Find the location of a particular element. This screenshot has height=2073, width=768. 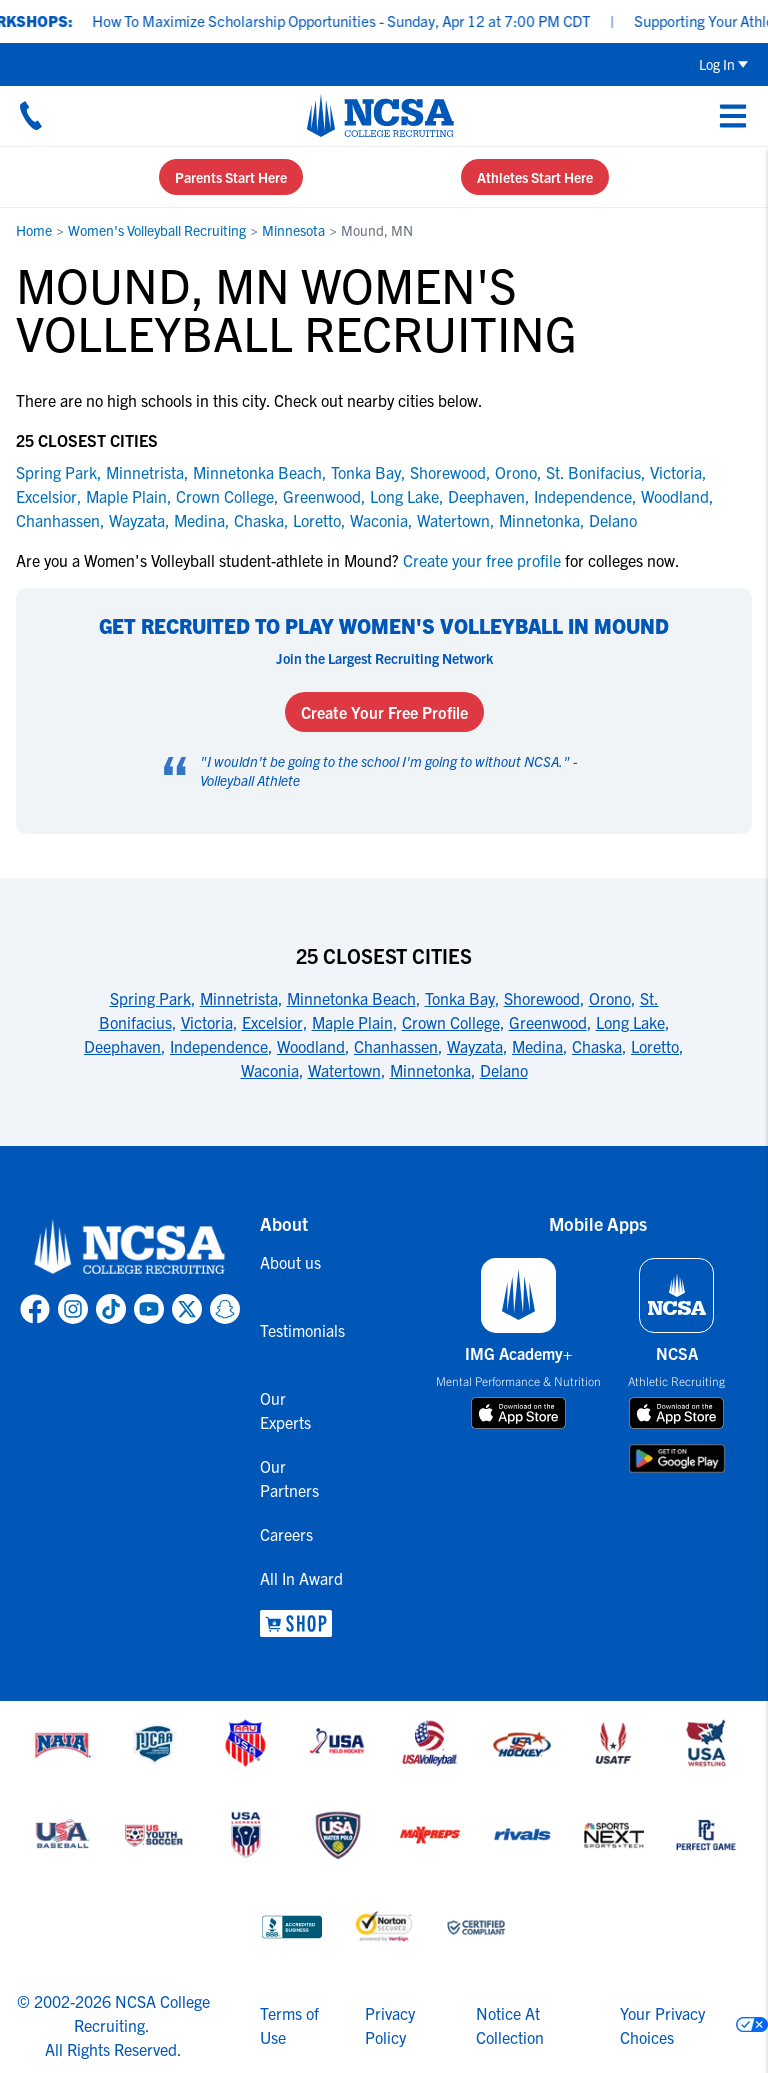

Woodland [link to Woodland] is located at coordinates (675, 496).